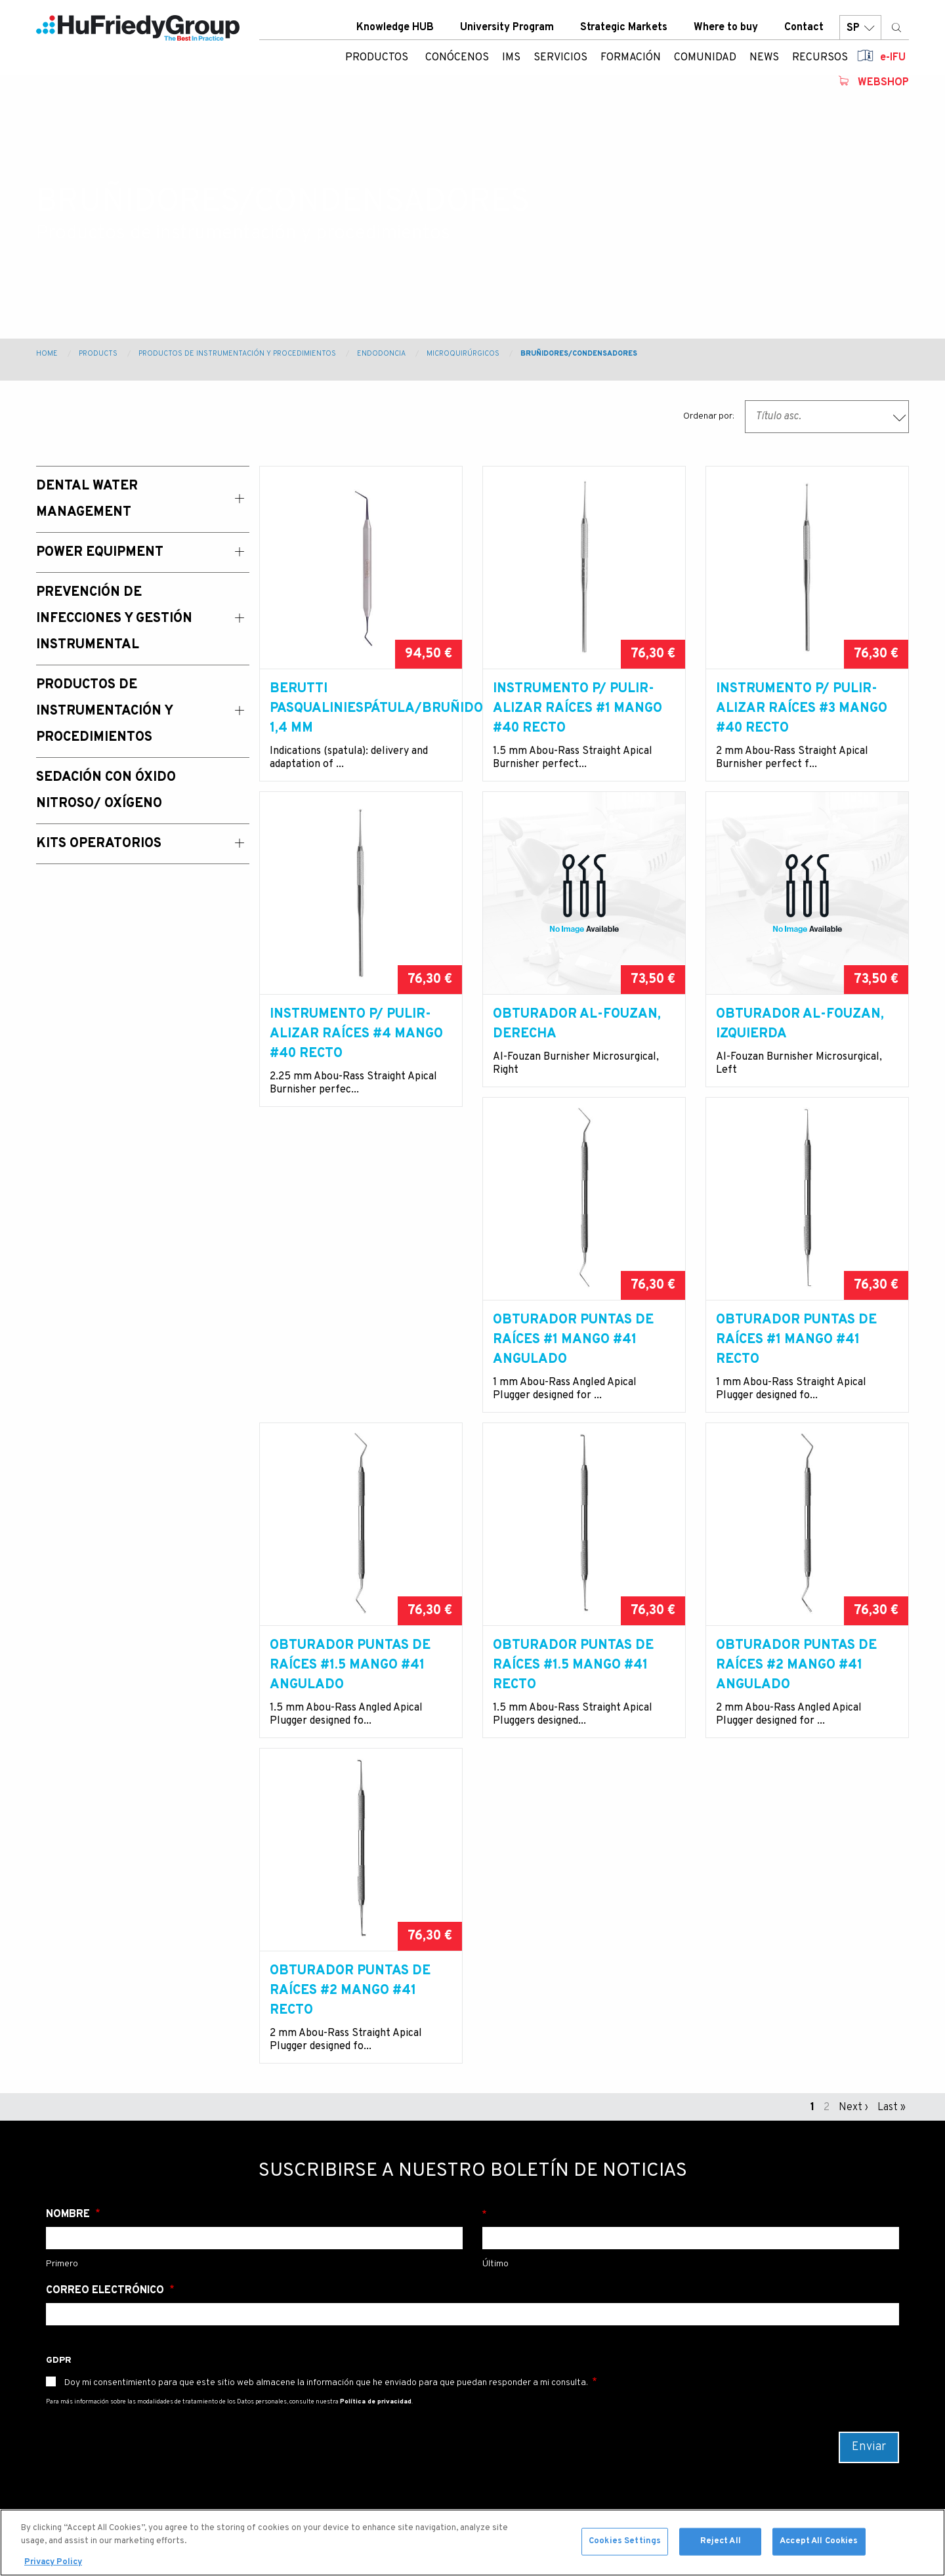  I want to click on Obturador puntas de raíces #1 mango #41 angulado, so click(350, 1359).